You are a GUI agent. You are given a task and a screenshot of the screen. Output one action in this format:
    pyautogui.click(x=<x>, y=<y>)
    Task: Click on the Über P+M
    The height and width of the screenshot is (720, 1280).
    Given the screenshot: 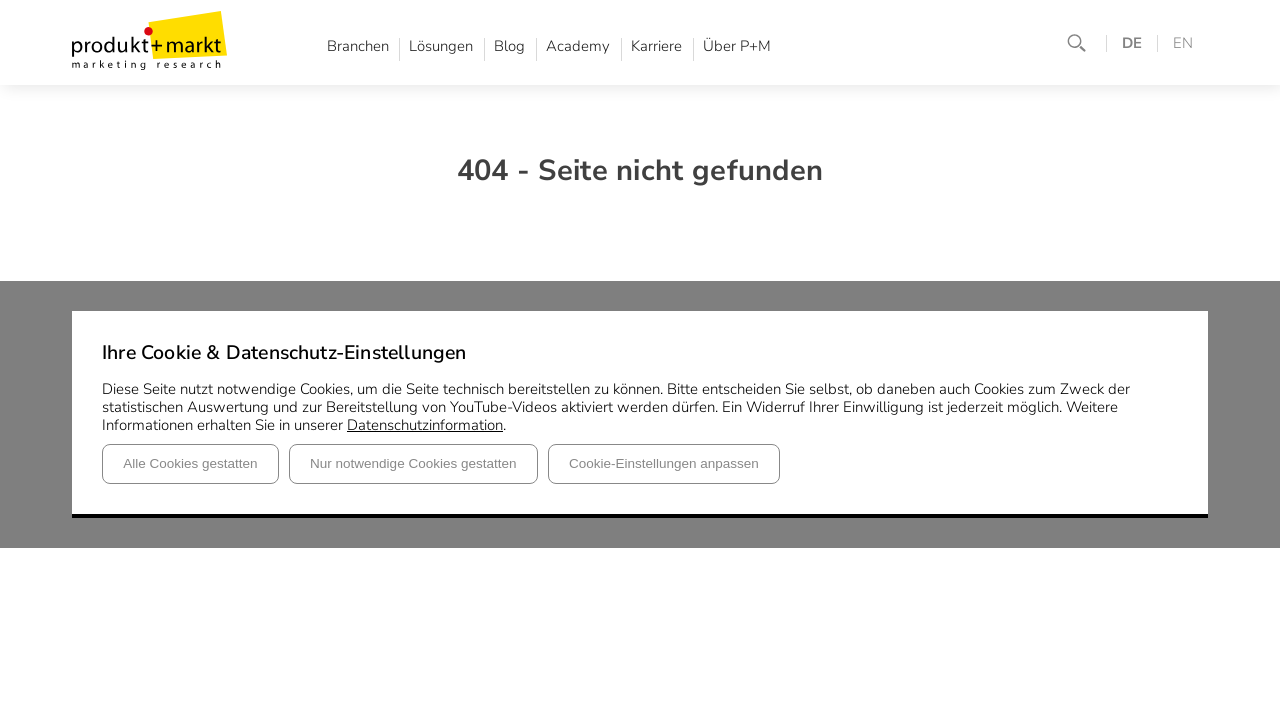 What is the action you would take?
    pyautogui.click(x=737, y=47)
    